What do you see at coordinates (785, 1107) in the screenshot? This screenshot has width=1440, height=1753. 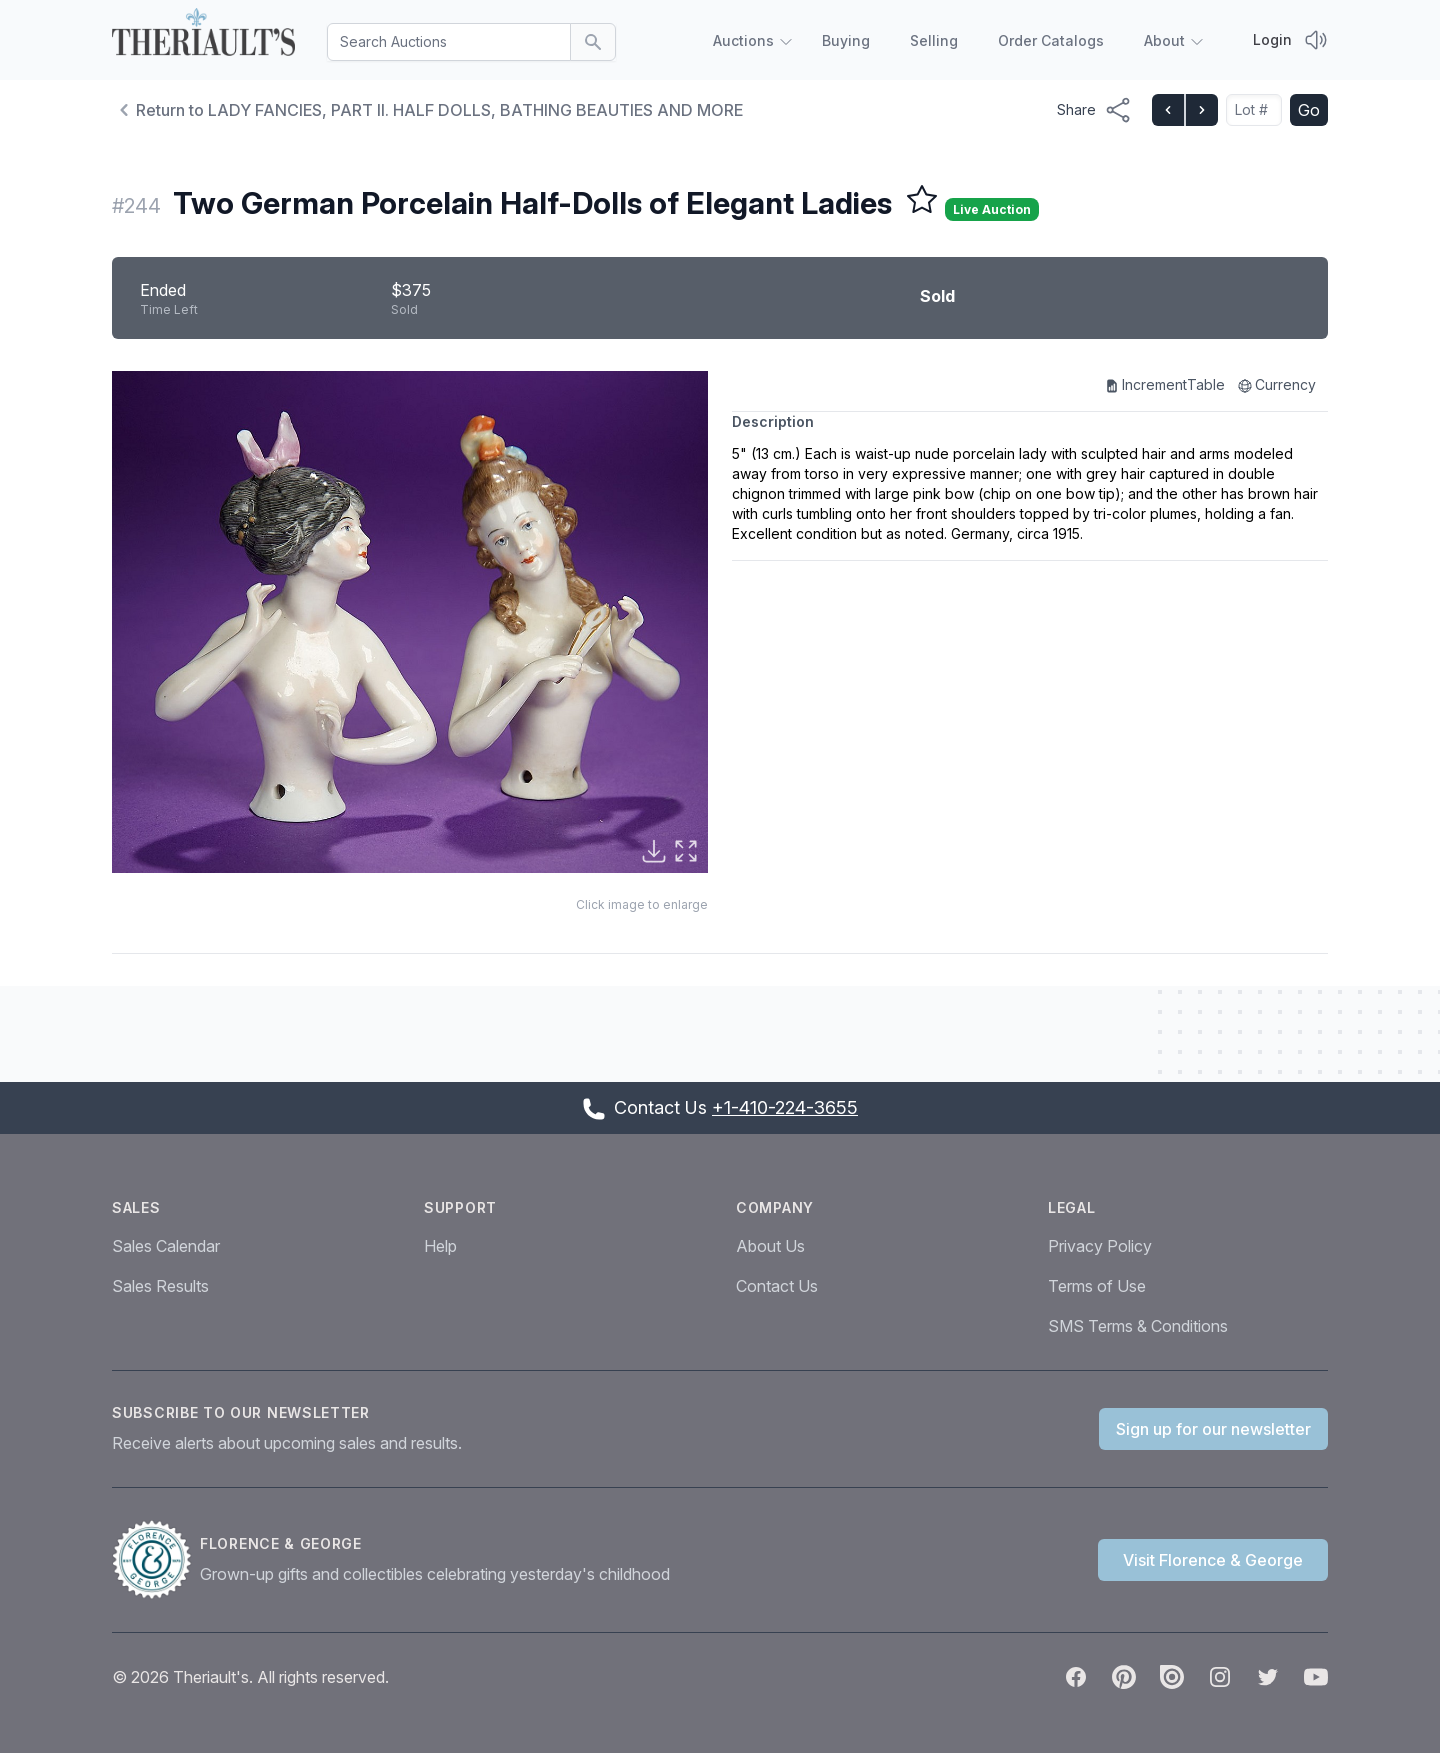 I see `+1-410-224-3655` at bounding box center [785, 1107].